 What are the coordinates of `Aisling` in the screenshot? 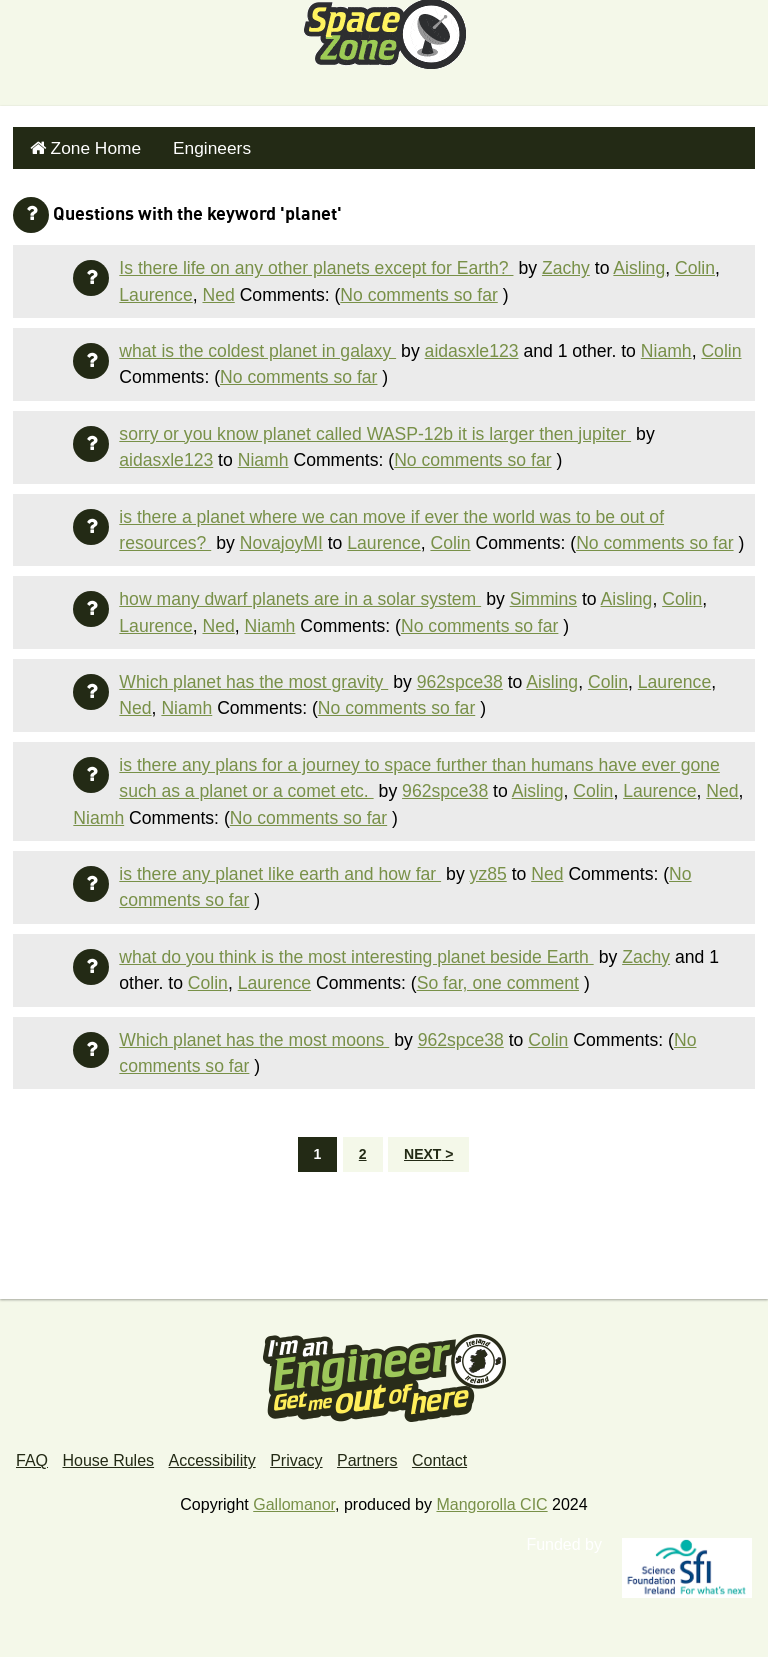 It's located at (639, 263).